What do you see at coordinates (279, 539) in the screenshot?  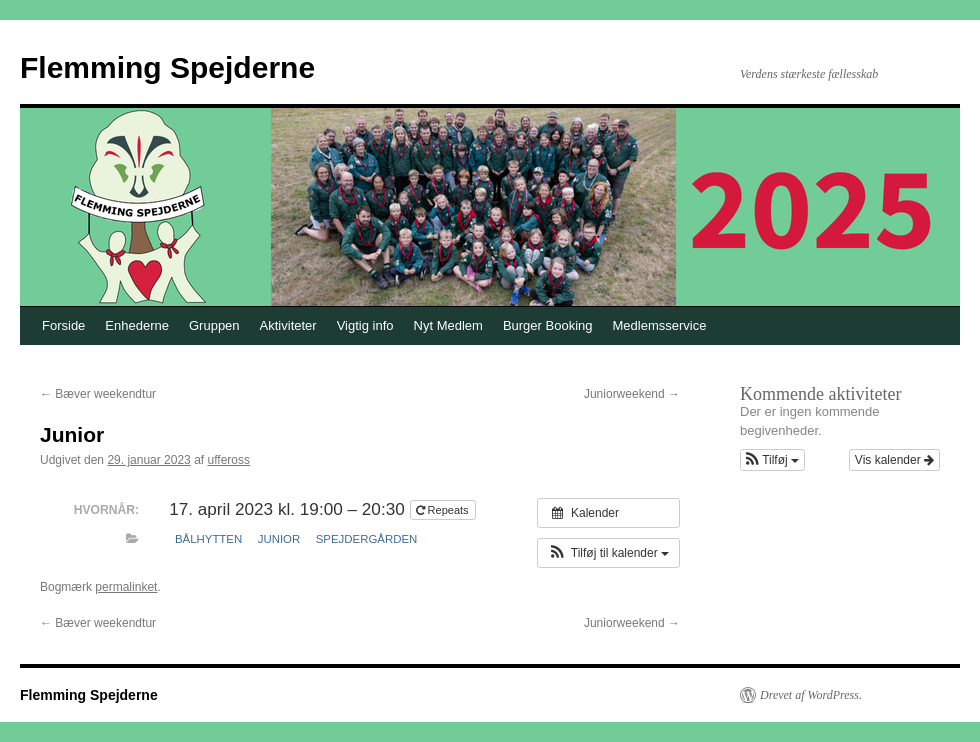 I see `Junior` at bounding box center [279, 539].